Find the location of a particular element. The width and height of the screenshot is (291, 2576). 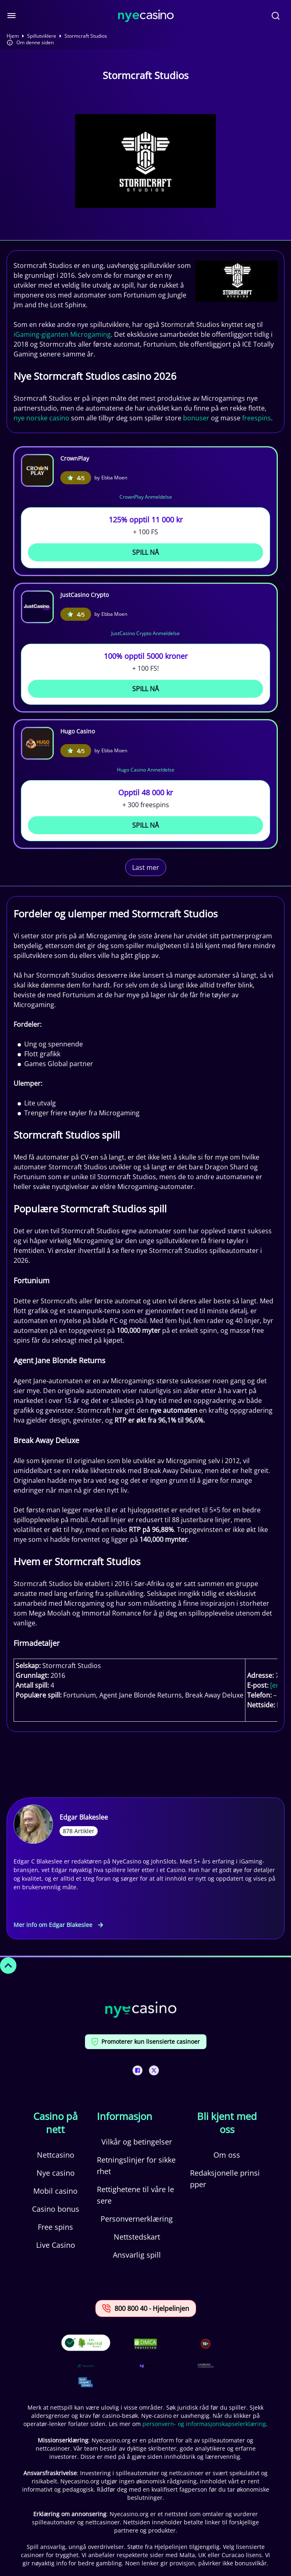

nye norske casino is located at coordinates (41, 417).